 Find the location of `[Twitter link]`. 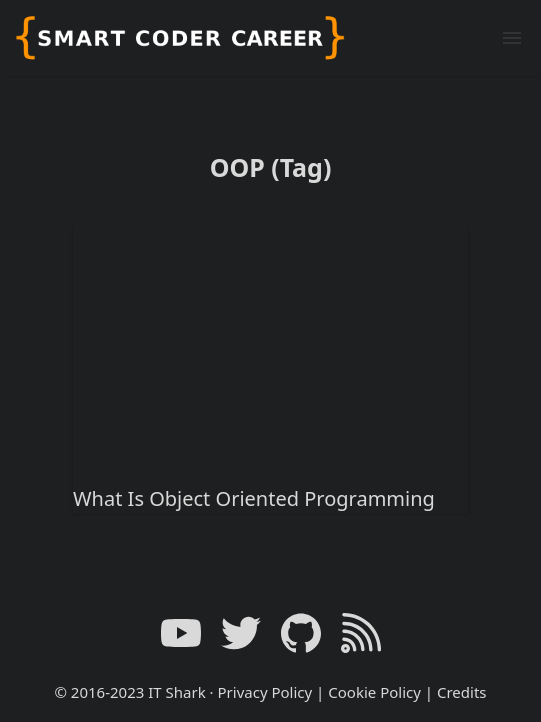

[Twitter link] is located at coordinates (241, 633).